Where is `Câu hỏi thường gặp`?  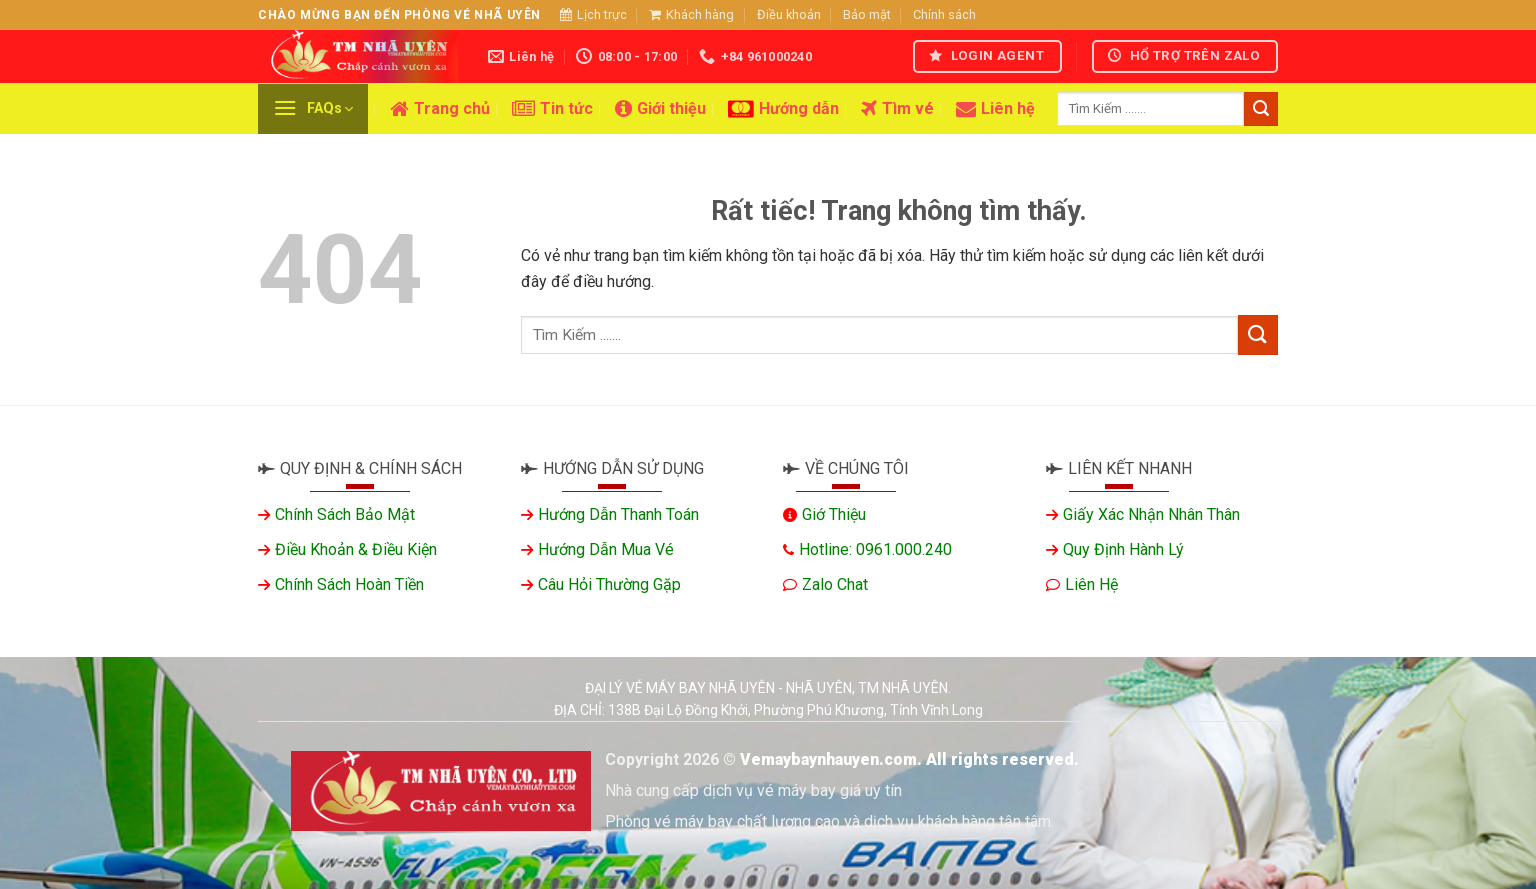 Câu hỏi thường gặp is located at coordinates (609, 584).